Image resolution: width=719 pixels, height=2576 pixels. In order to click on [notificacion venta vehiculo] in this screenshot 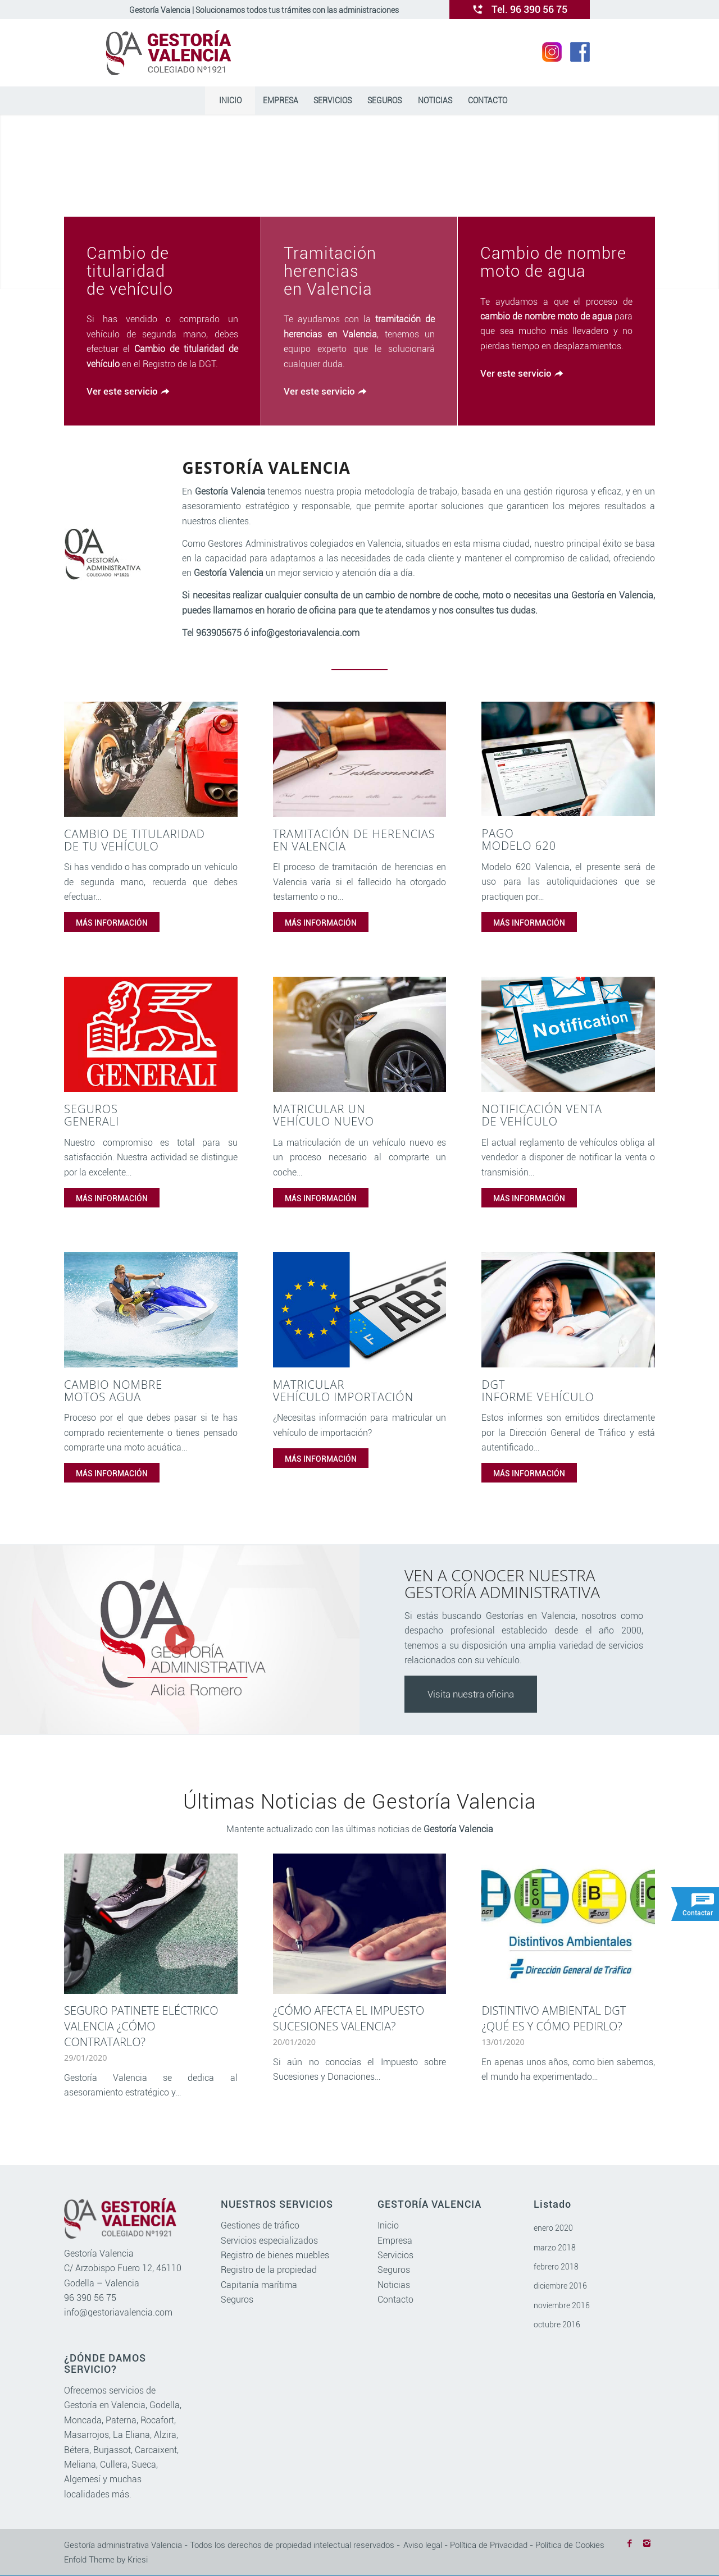, I will do `click(568, 1034)`.